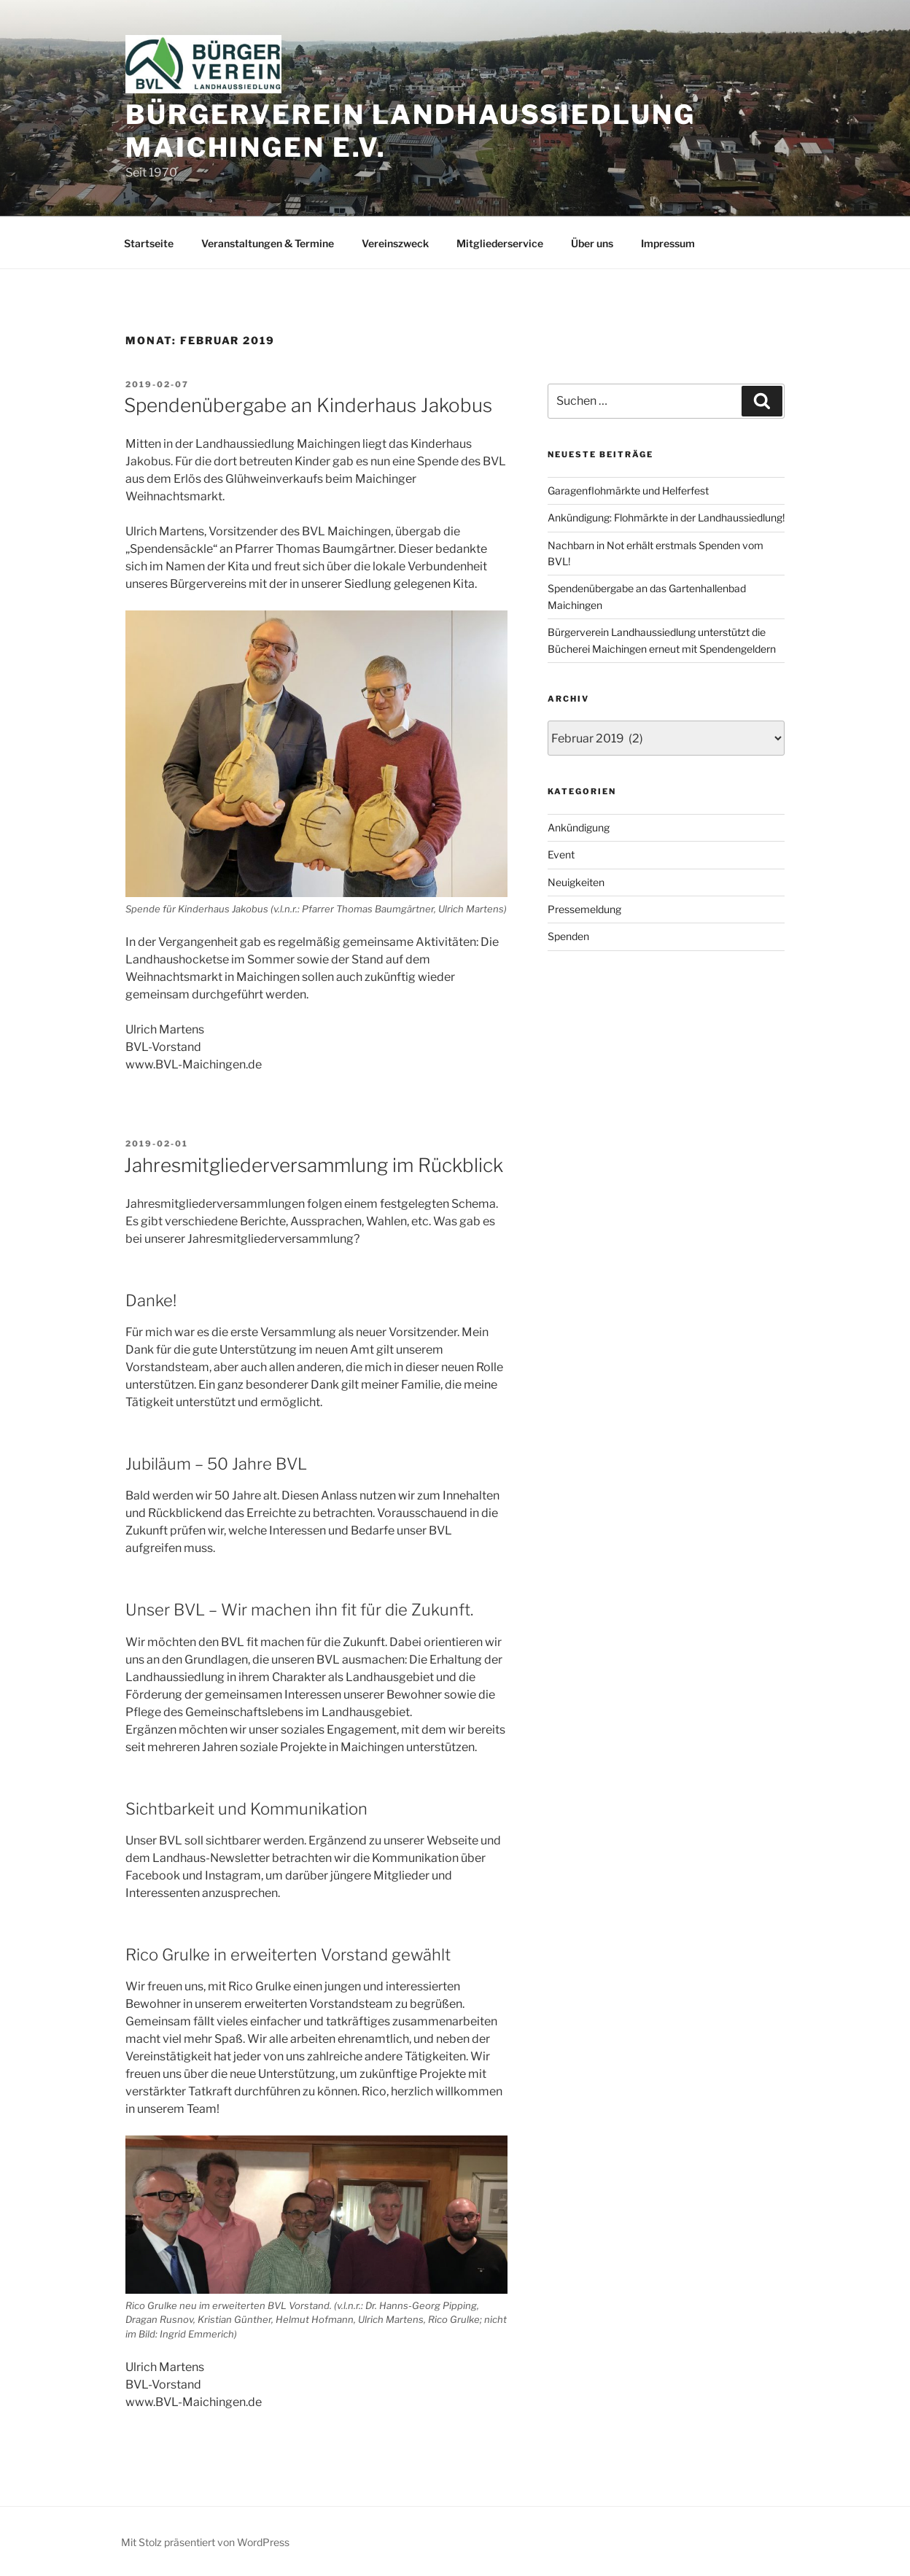 This screenshot has width=910, height=2576. Describe the element at coordinates (584, 909) in the screenshot. I see `Pressemeldung` at that location.